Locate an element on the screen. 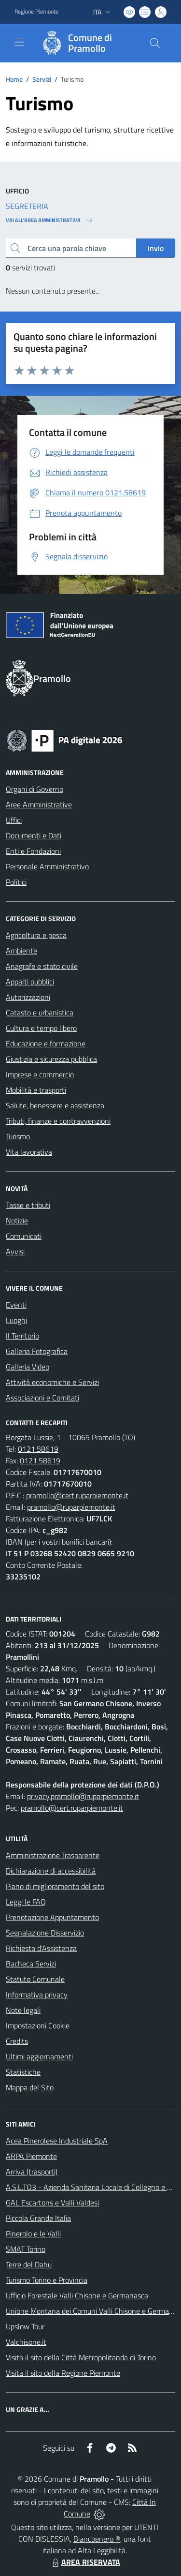  Piccola Grande Italia is located at coordinates (38, 2218).